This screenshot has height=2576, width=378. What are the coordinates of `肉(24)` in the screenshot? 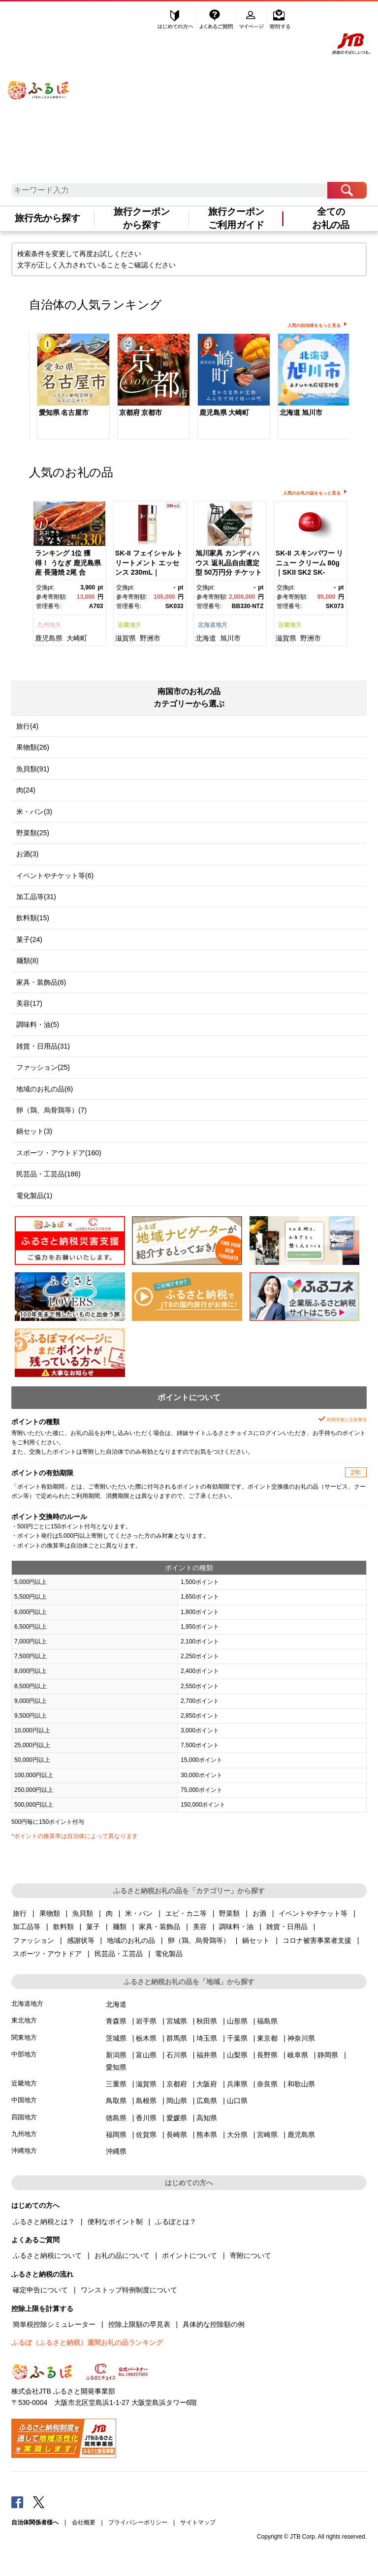 It's located at (25, 790).